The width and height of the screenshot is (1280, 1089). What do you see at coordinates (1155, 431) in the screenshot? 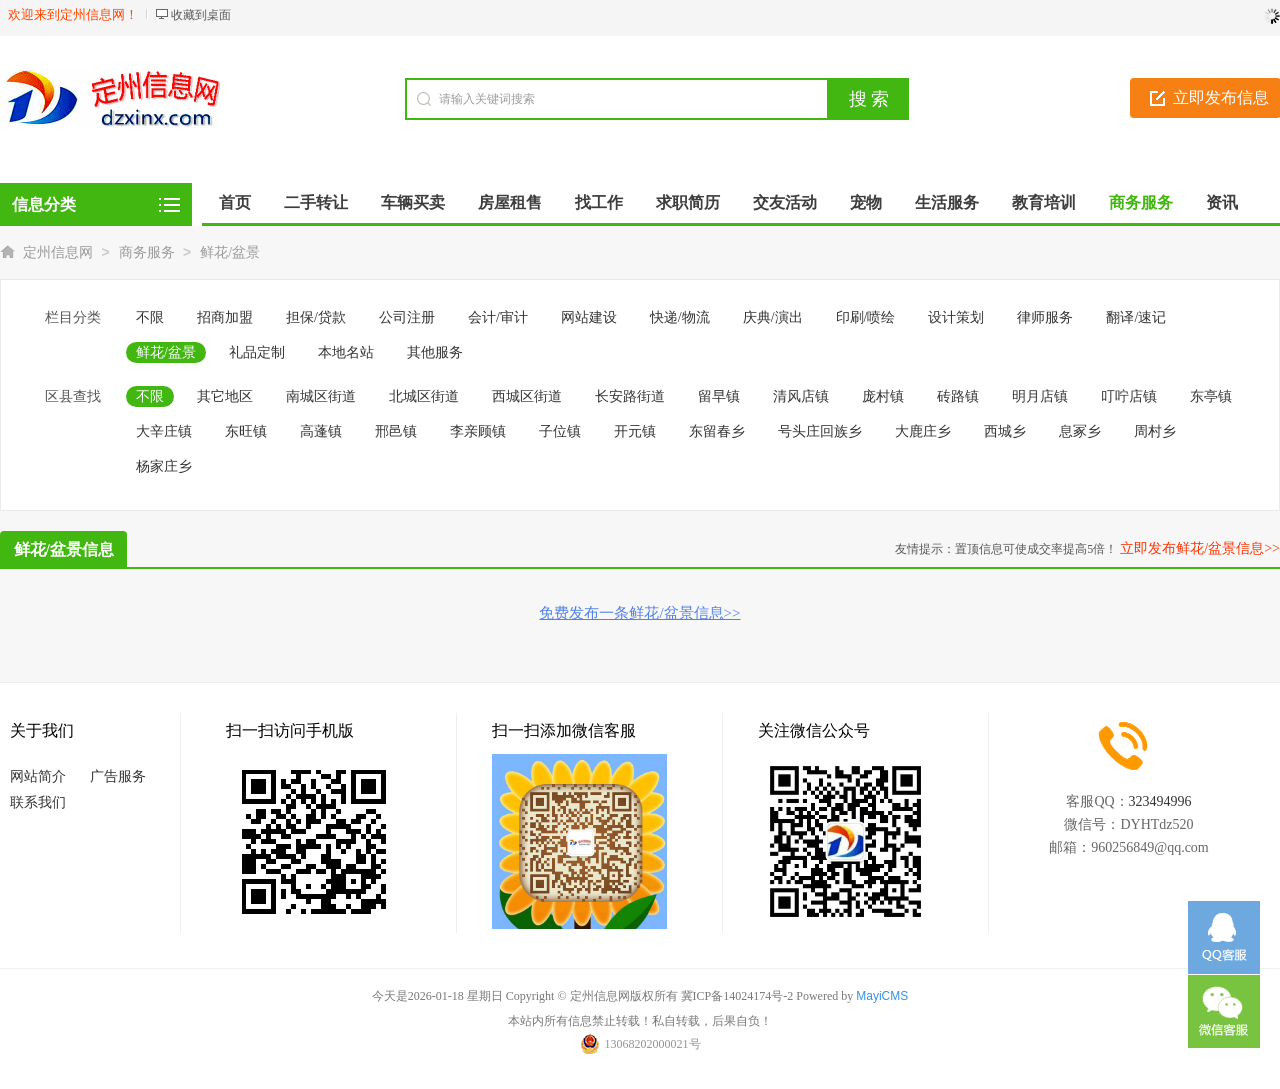
I see `周村乡` at bounding box center [1155, 431].